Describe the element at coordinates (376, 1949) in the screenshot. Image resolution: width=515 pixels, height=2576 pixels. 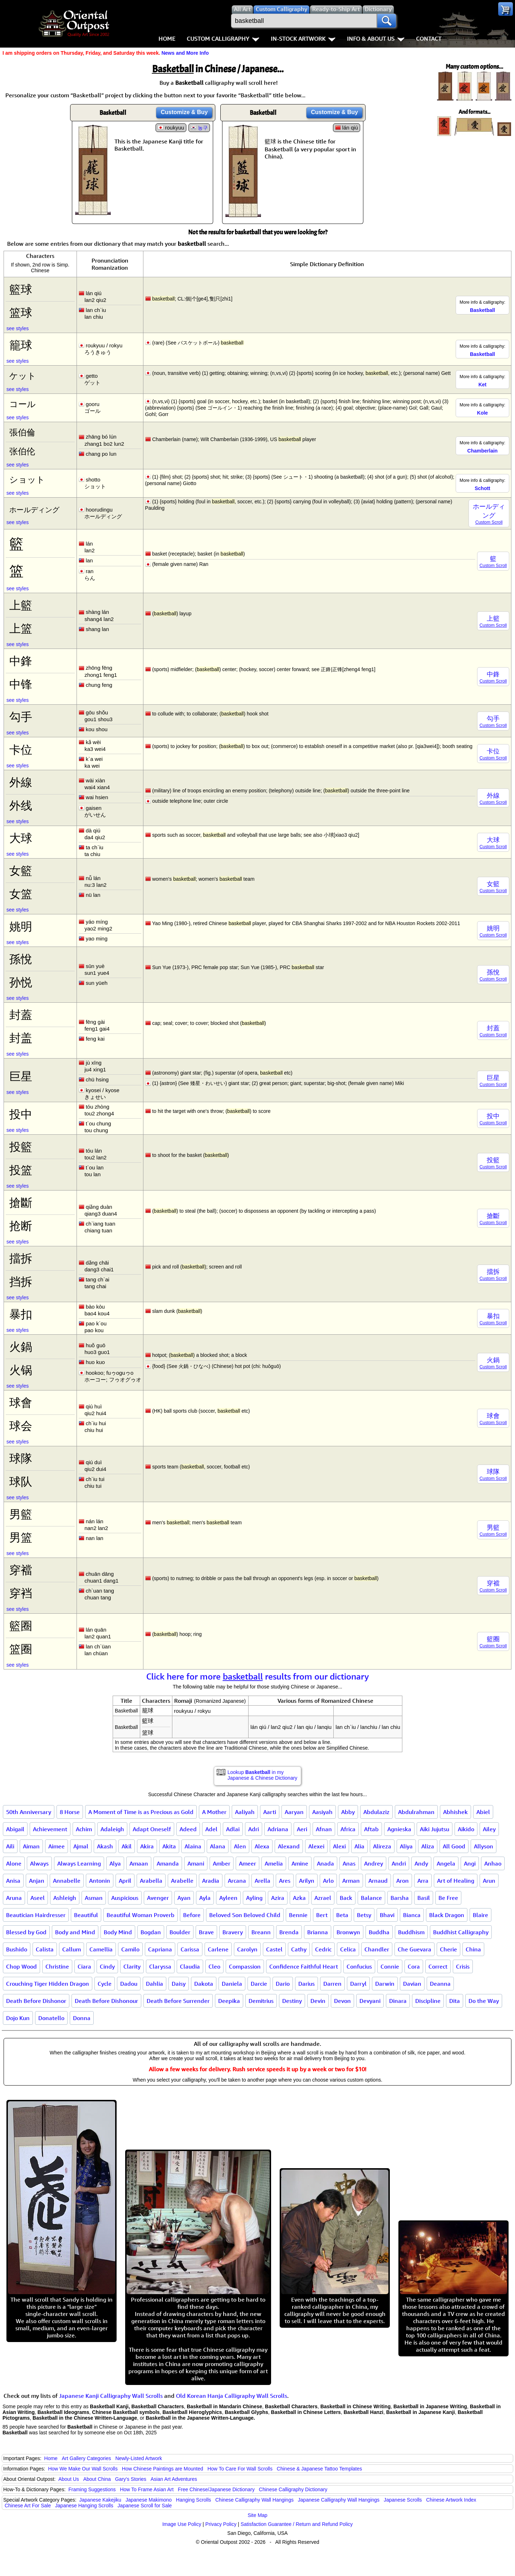
I see `Chandler` at that location.